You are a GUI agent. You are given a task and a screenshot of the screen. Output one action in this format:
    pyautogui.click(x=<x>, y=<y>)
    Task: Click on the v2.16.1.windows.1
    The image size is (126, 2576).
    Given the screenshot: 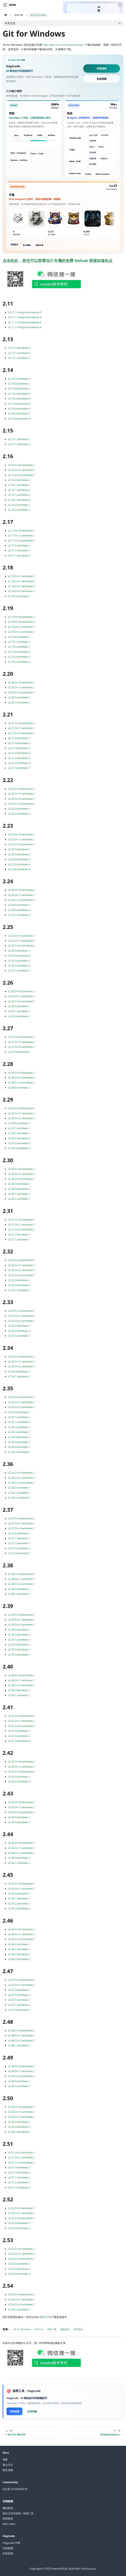 What is the action you would take?
    pyautogui.click(x=19, y=485)
    